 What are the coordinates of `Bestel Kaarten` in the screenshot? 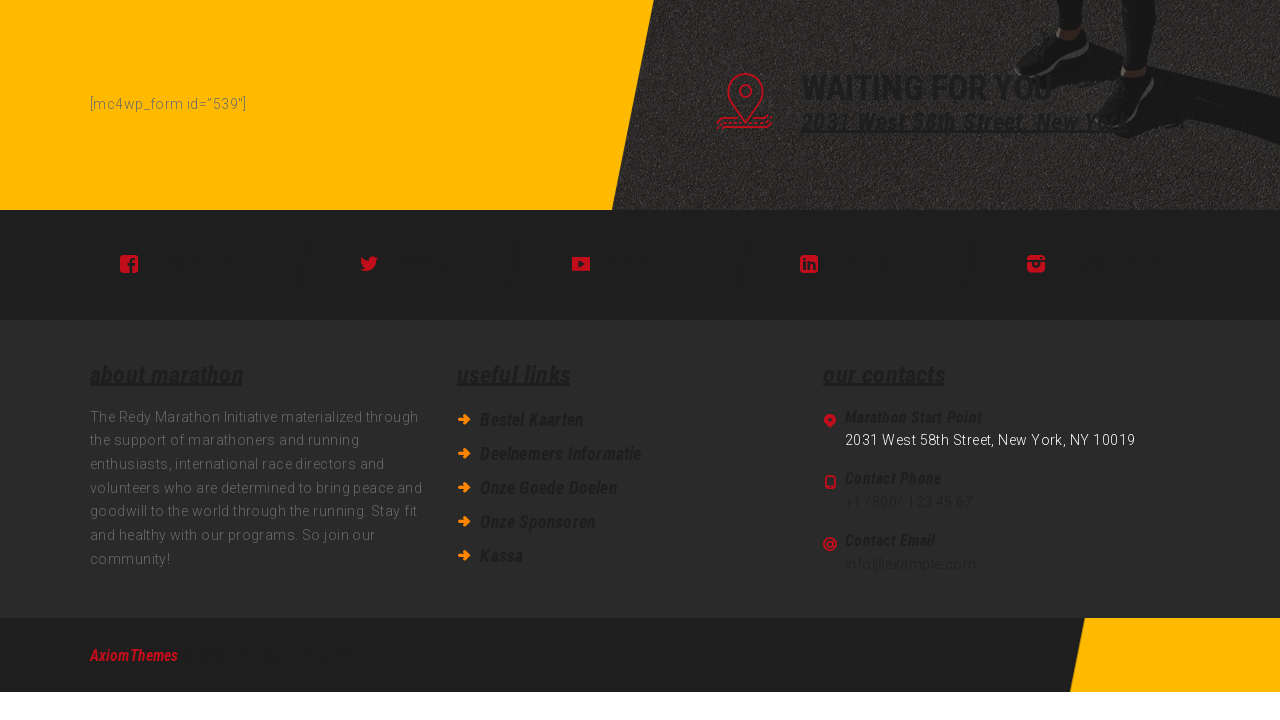 It's located at (531, 420).